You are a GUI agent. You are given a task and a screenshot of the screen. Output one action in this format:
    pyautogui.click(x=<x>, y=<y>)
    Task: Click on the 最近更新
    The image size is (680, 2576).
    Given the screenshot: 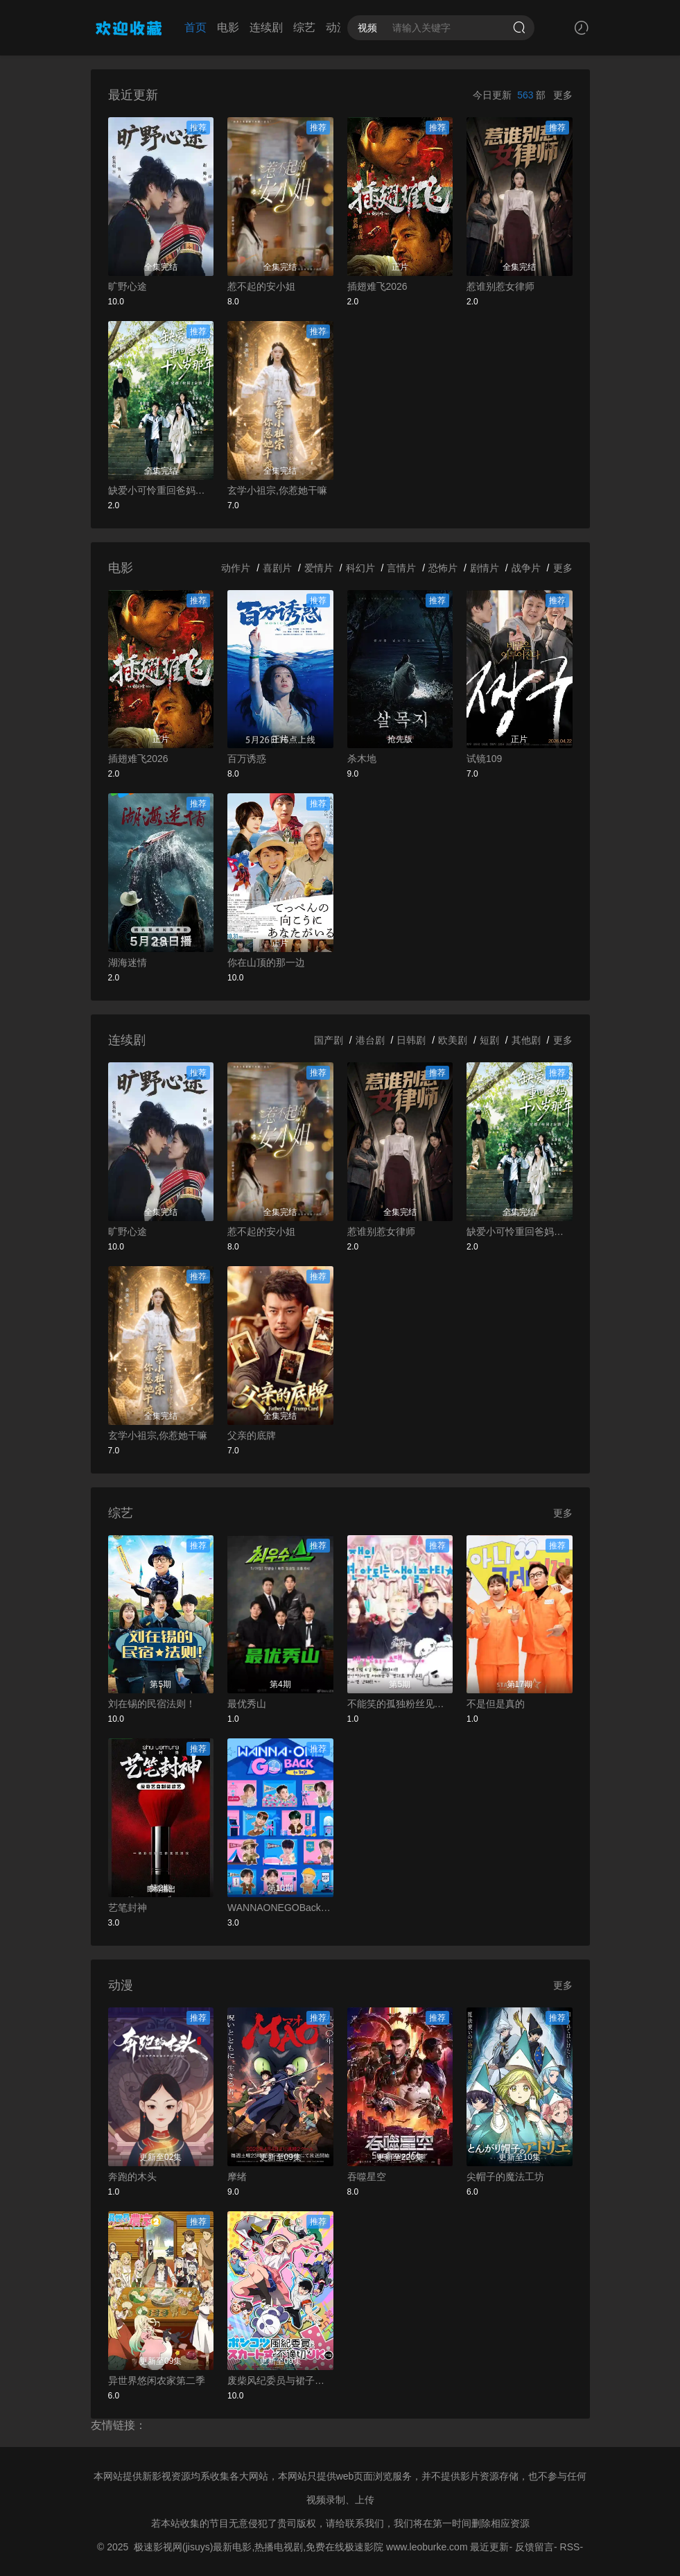 What is the action you would take?
    pyautogui.click(x=489, y=2546)
    